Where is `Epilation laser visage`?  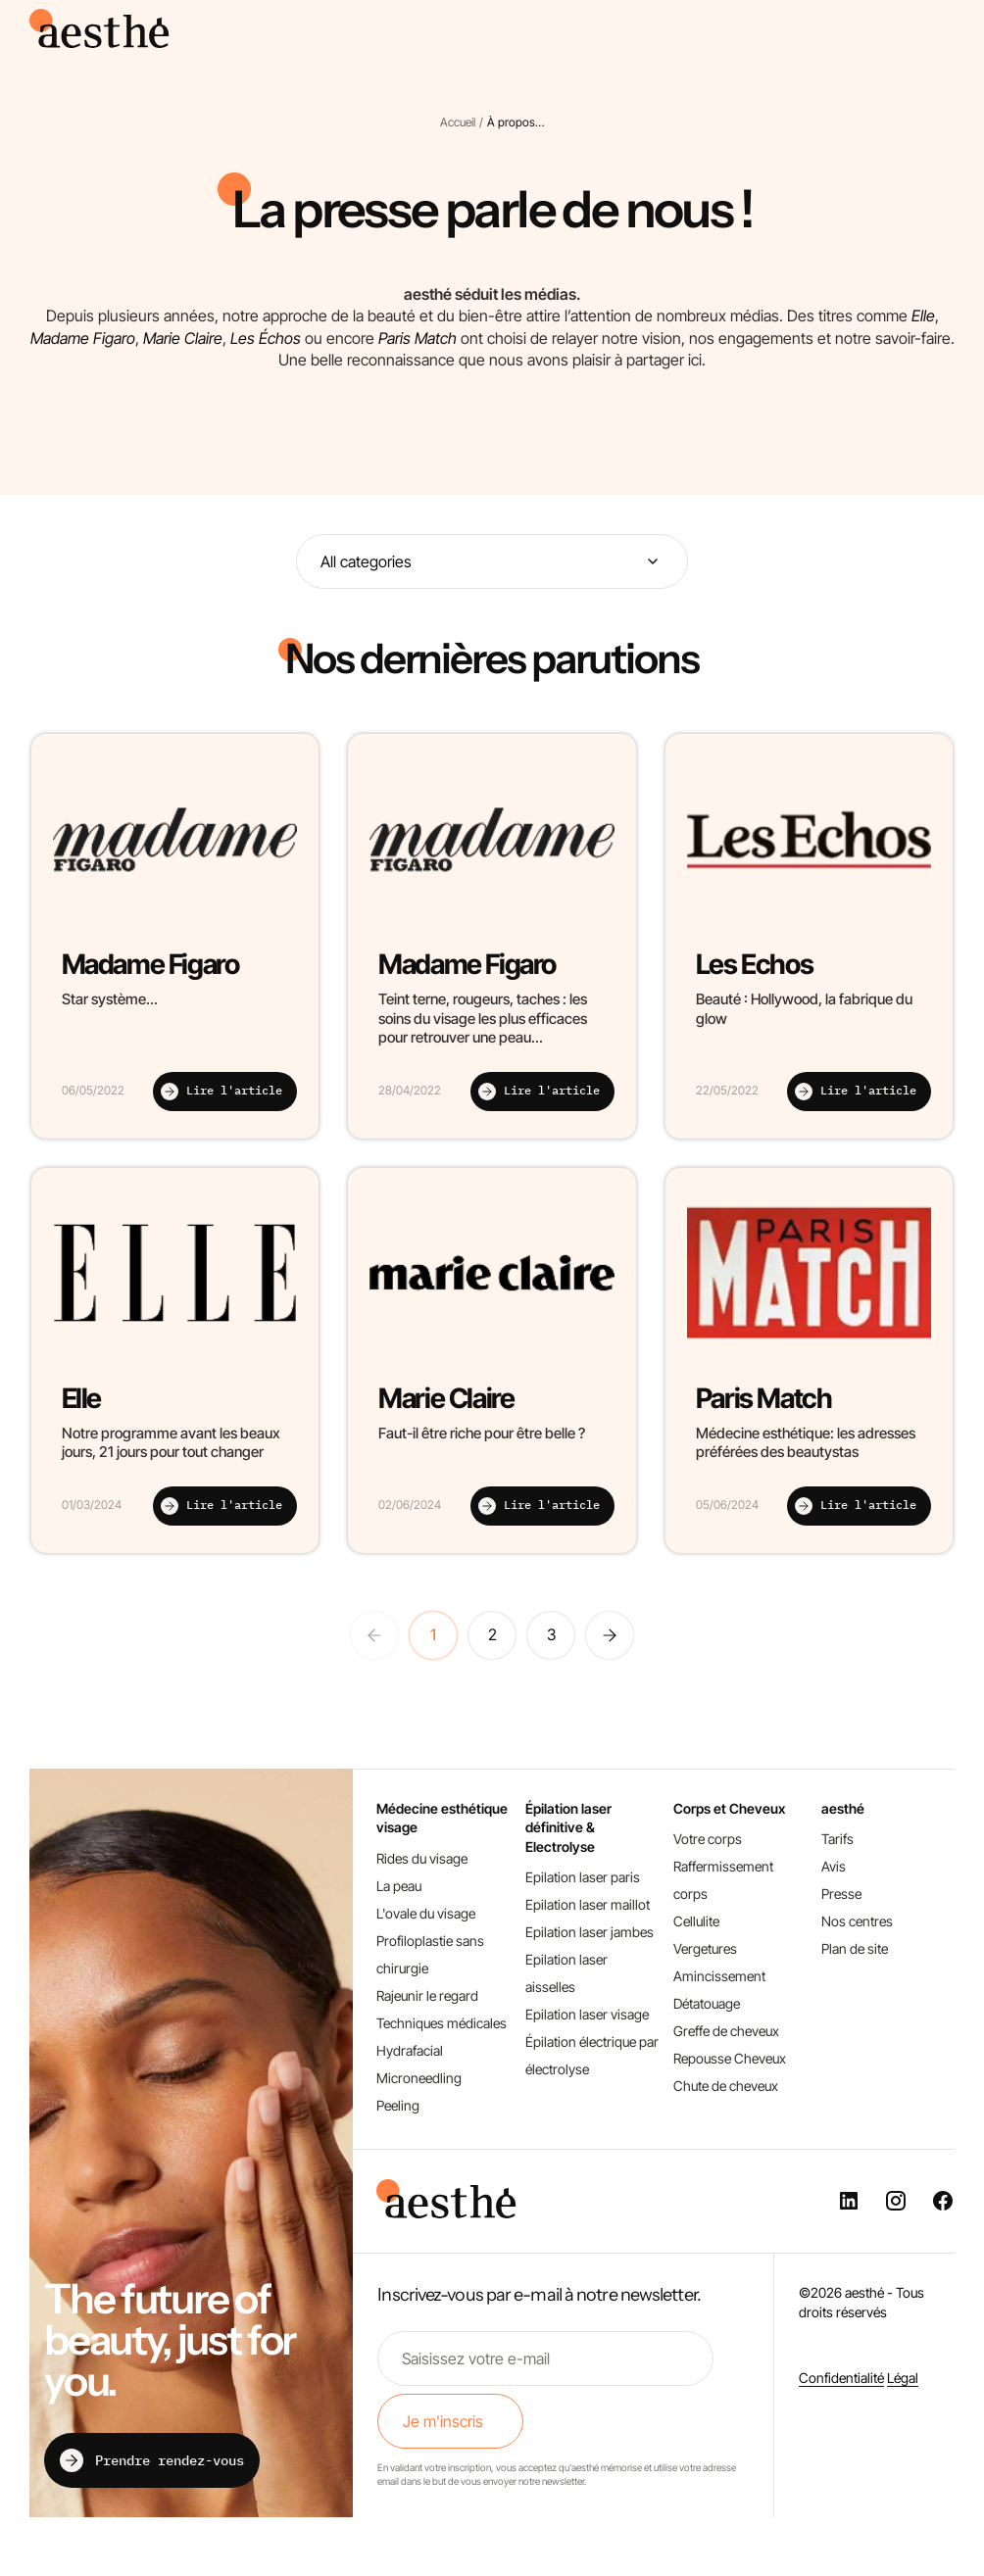
Epilation laser visage is located at coordinates (587, 2014).